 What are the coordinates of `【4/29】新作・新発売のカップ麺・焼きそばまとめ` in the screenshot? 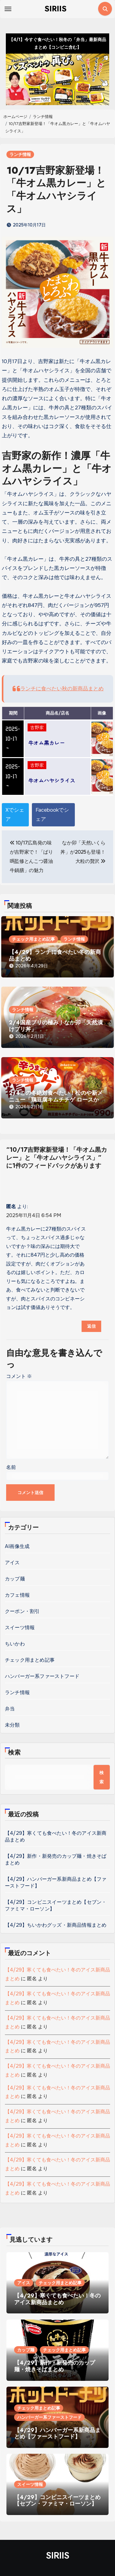 It's located at (54, 2366).